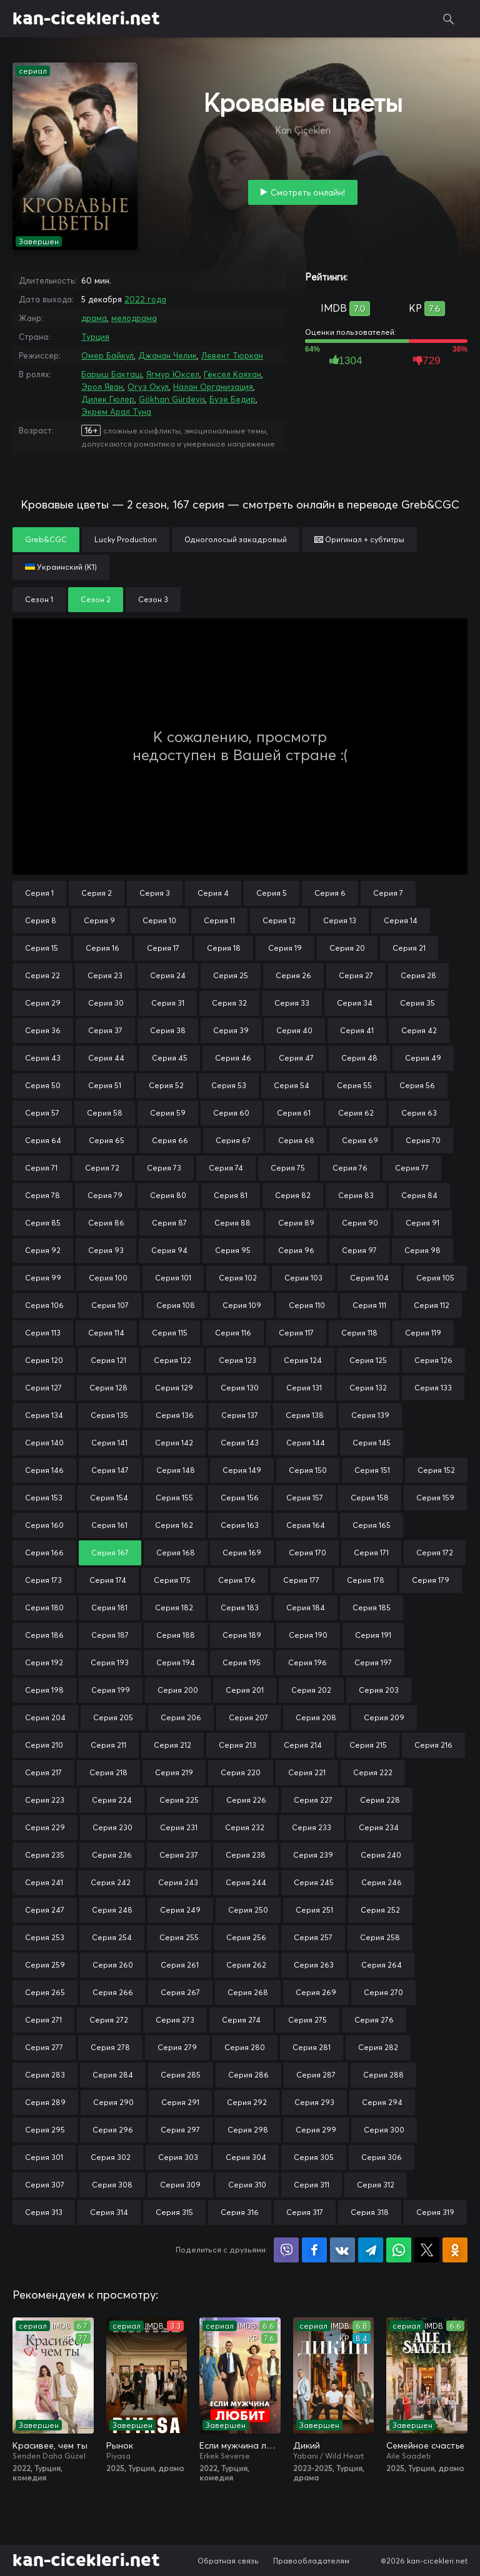 The image size is (480, 2576). Describe the element at coordinates (382, 2102) in the screenshot. I see `Серия 294` at that location.